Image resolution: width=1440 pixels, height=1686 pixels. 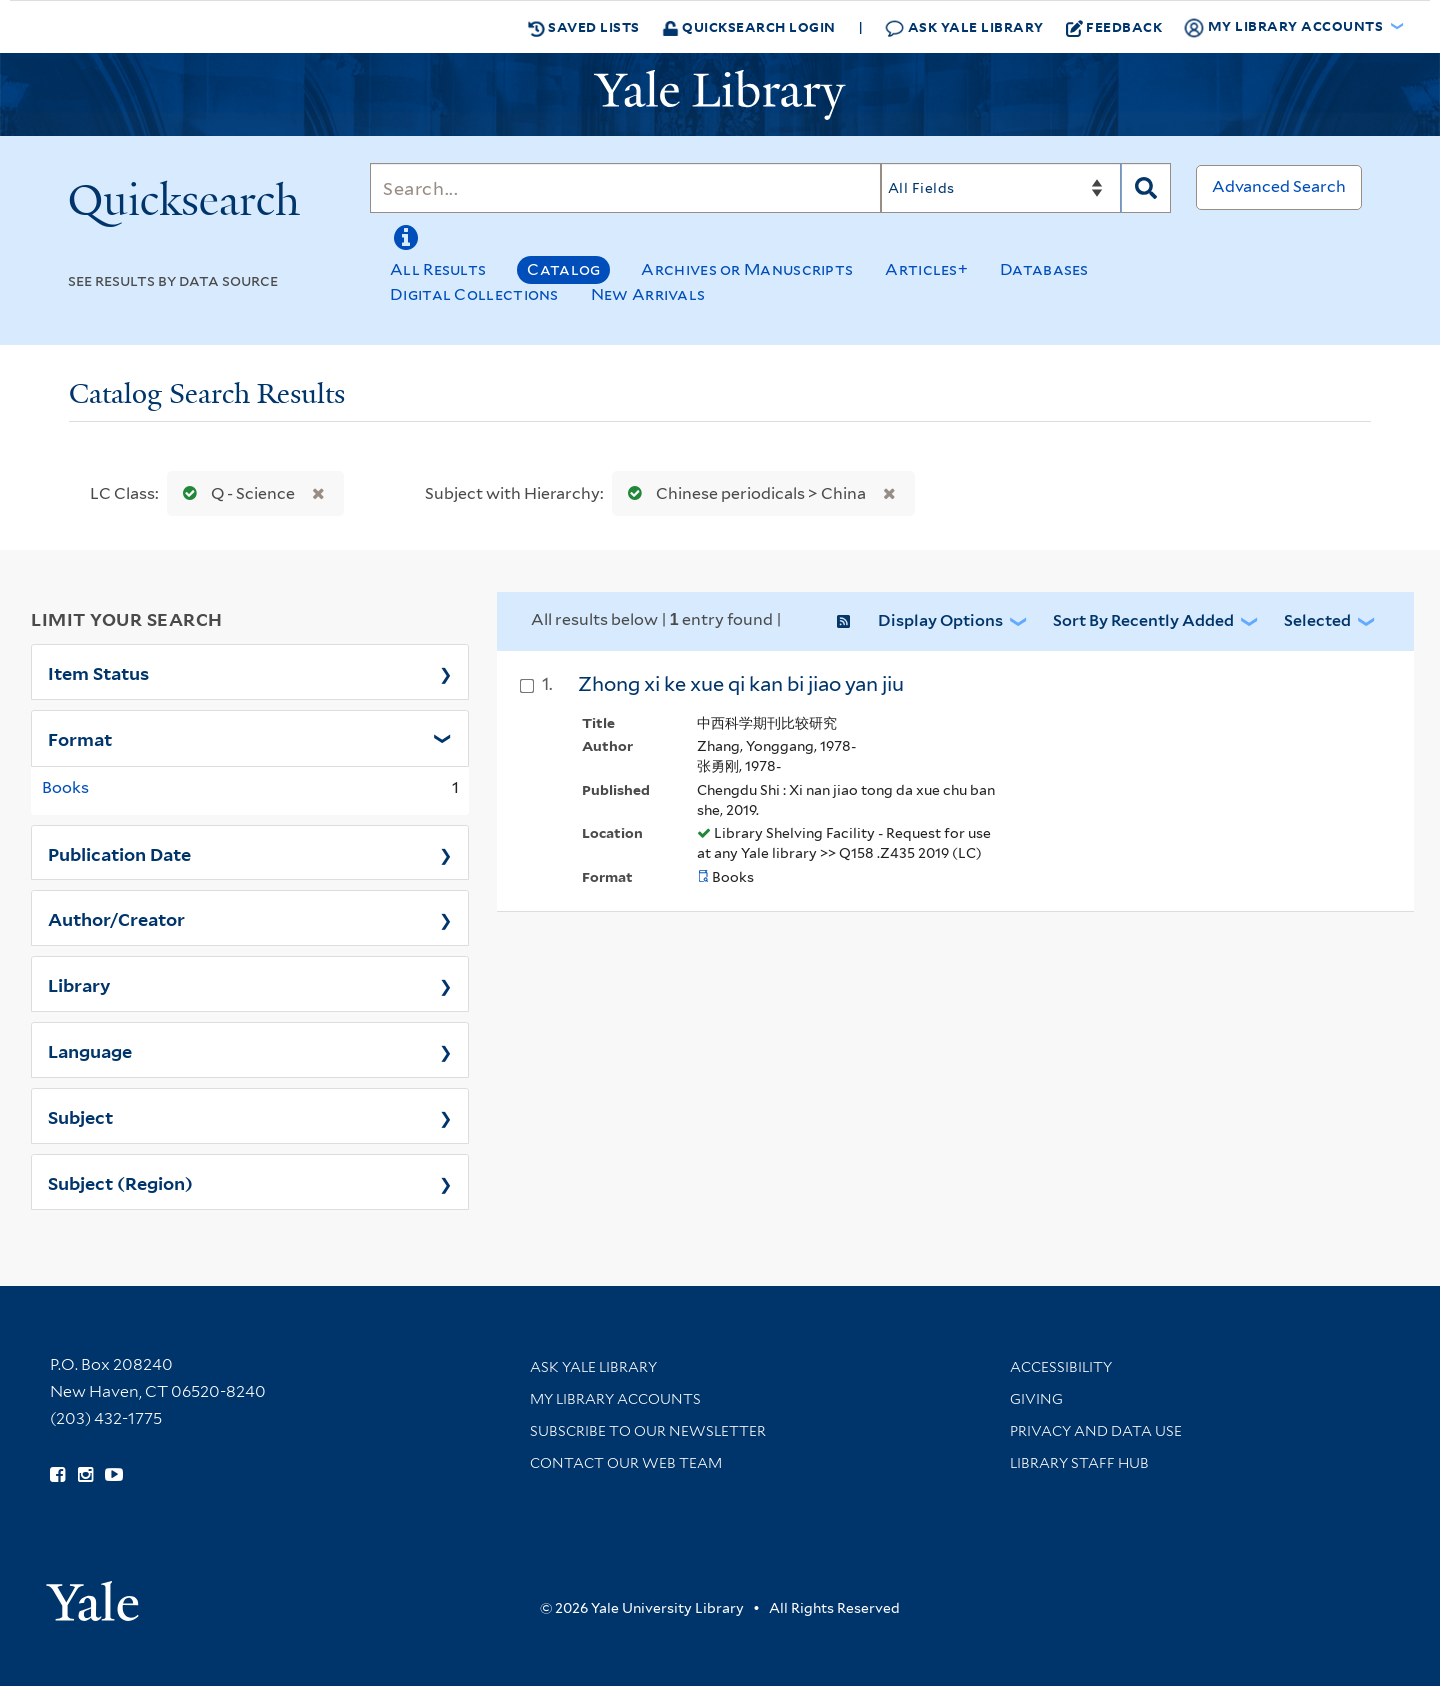 What do you see at coordinates (1044, 269) in the screenshot?
I see `Databases` at bounding box center [1044, 269].